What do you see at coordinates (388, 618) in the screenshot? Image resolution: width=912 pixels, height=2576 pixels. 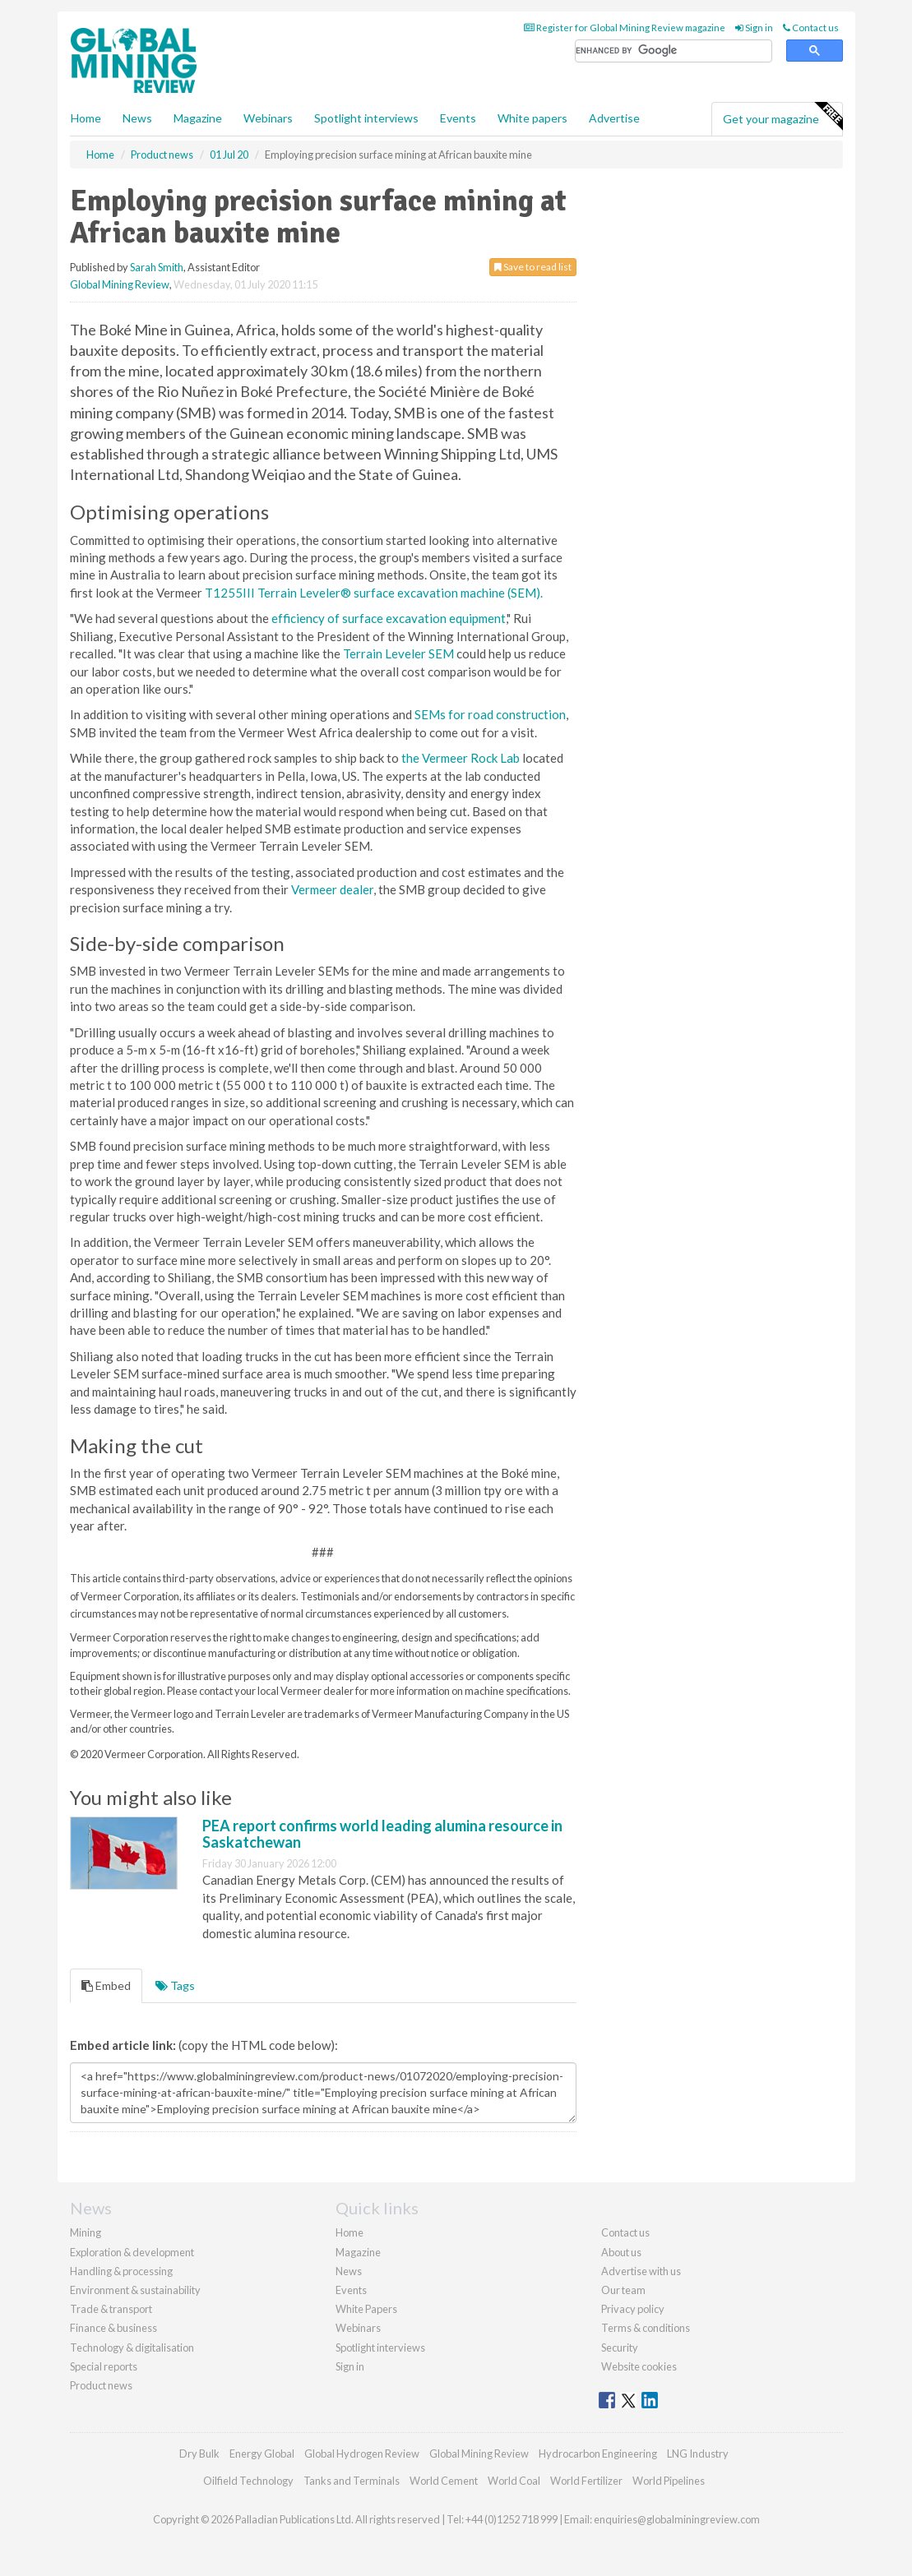 I see `efficiency of surface excavation equipment` at bounding box center [388, 618].